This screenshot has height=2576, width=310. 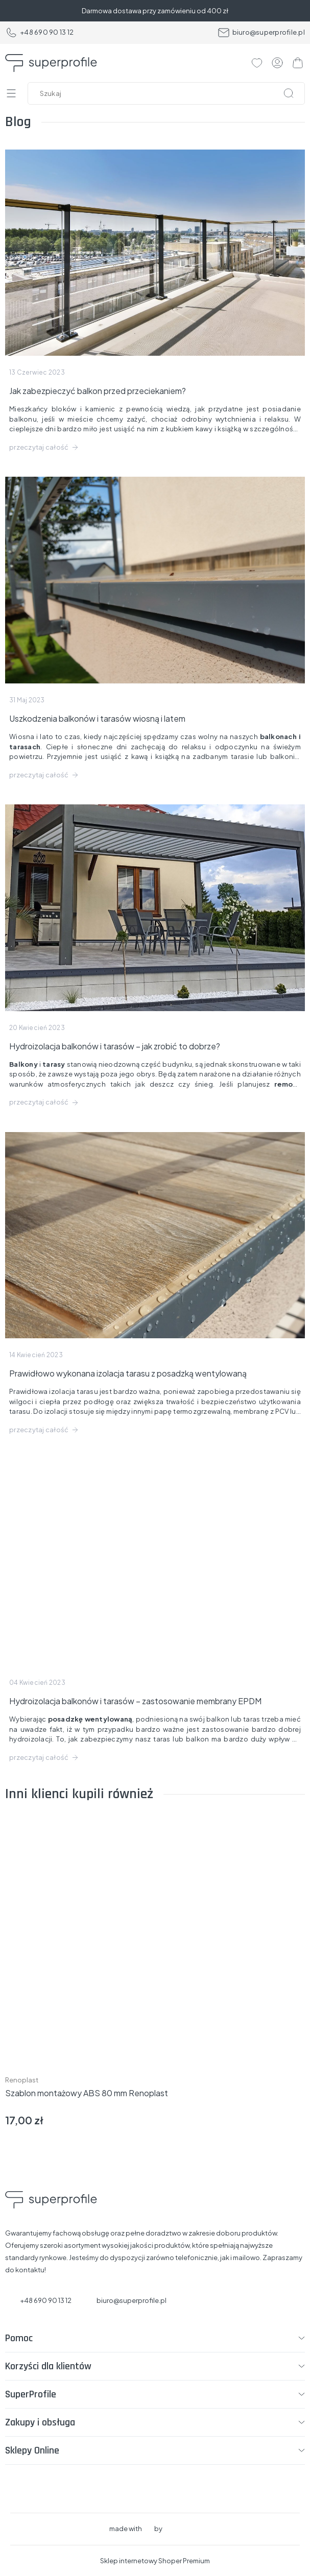 I want to click on Uszkodzenia balkonów i tarasów wiosną i latem, so click(x=97, y=718).